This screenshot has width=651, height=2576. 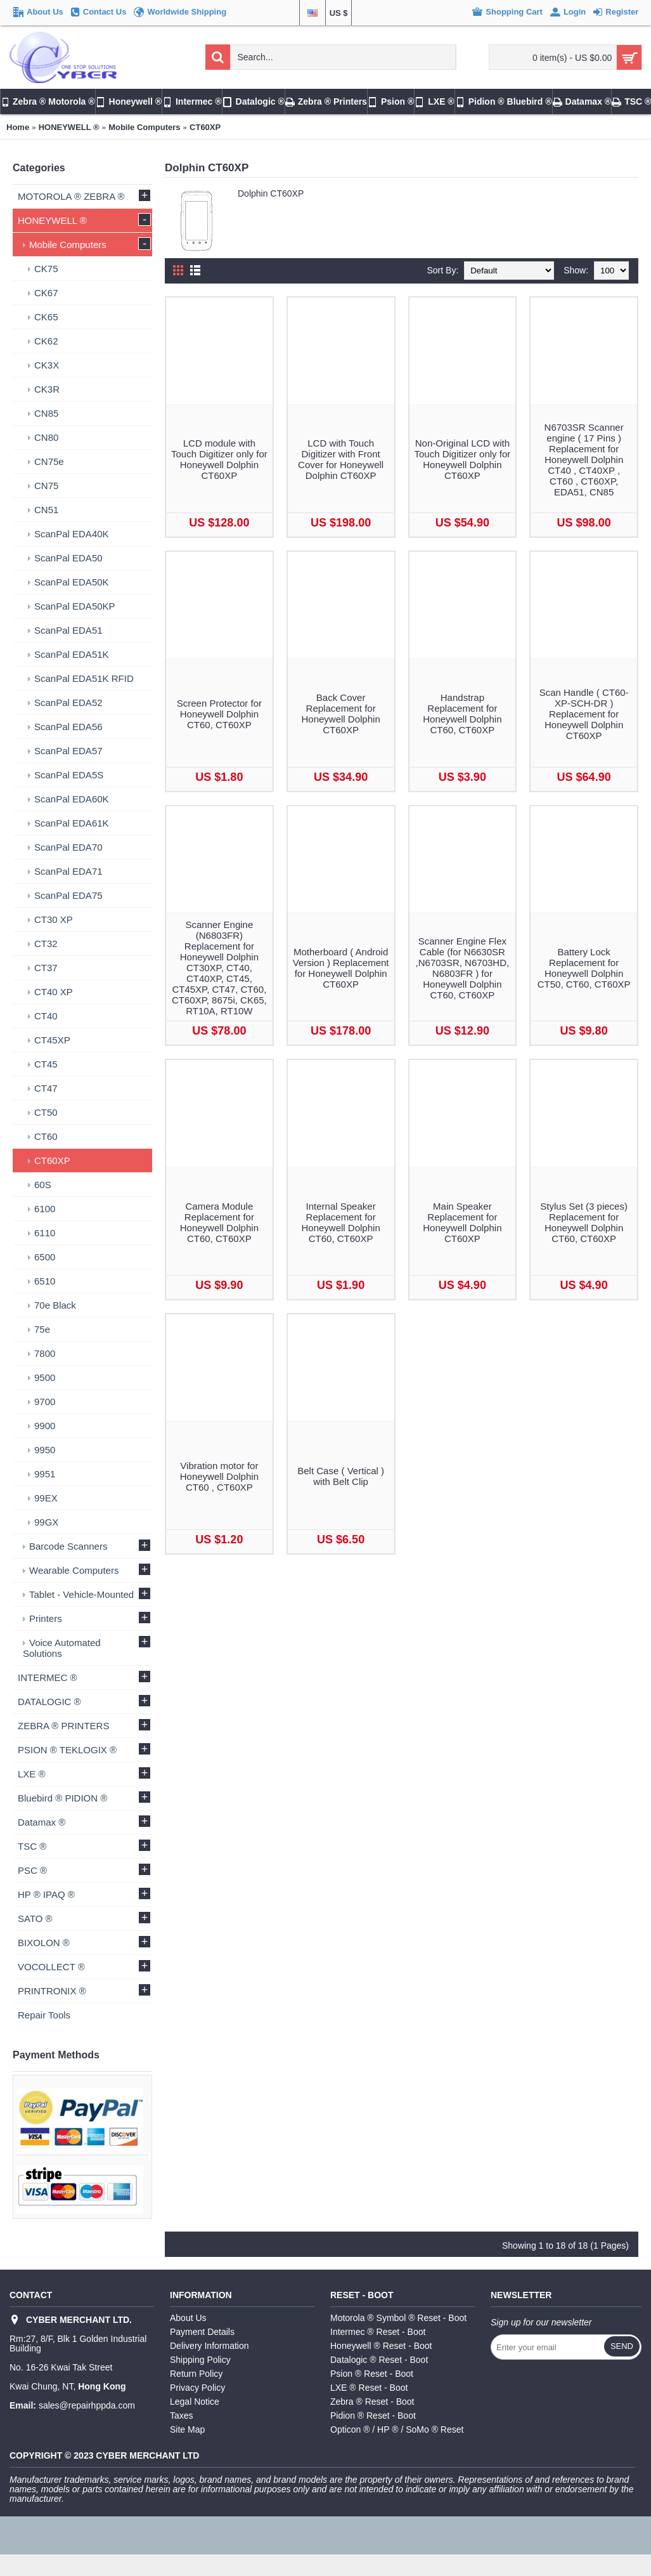 I want to click on Honeywell ® Reset - Boot, so click(x=381, y=2346).